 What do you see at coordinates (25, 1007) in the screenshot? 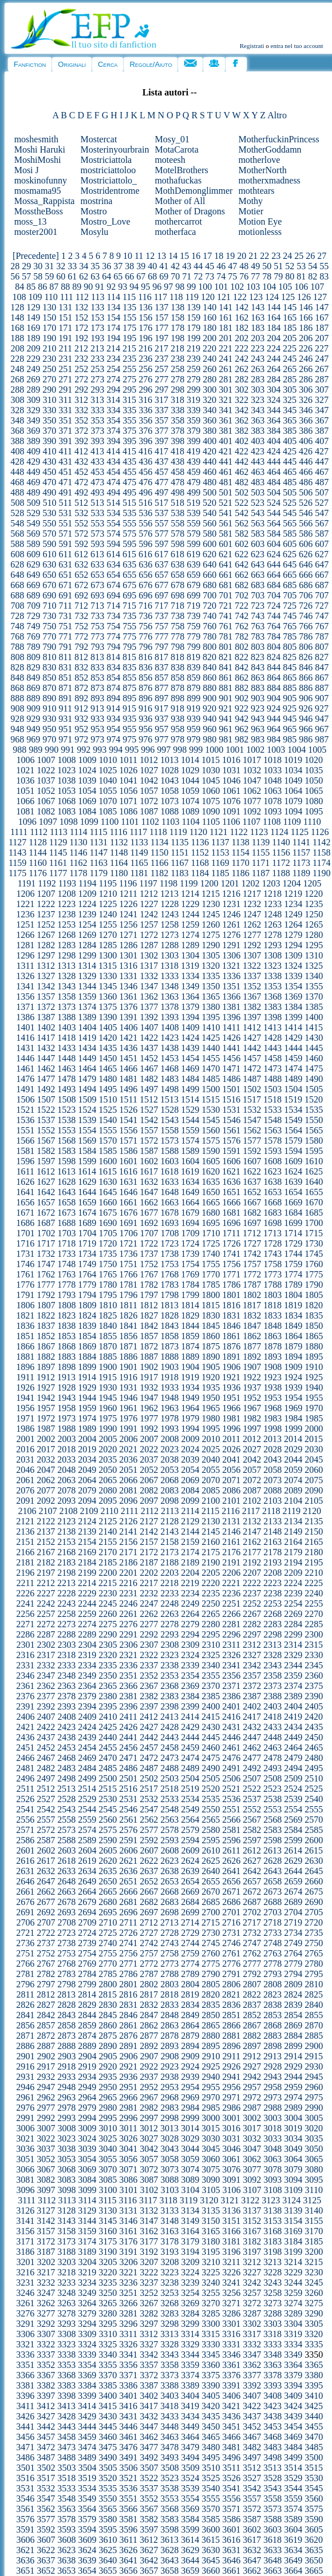
I see `1371` at bounding box center [25, 1007].